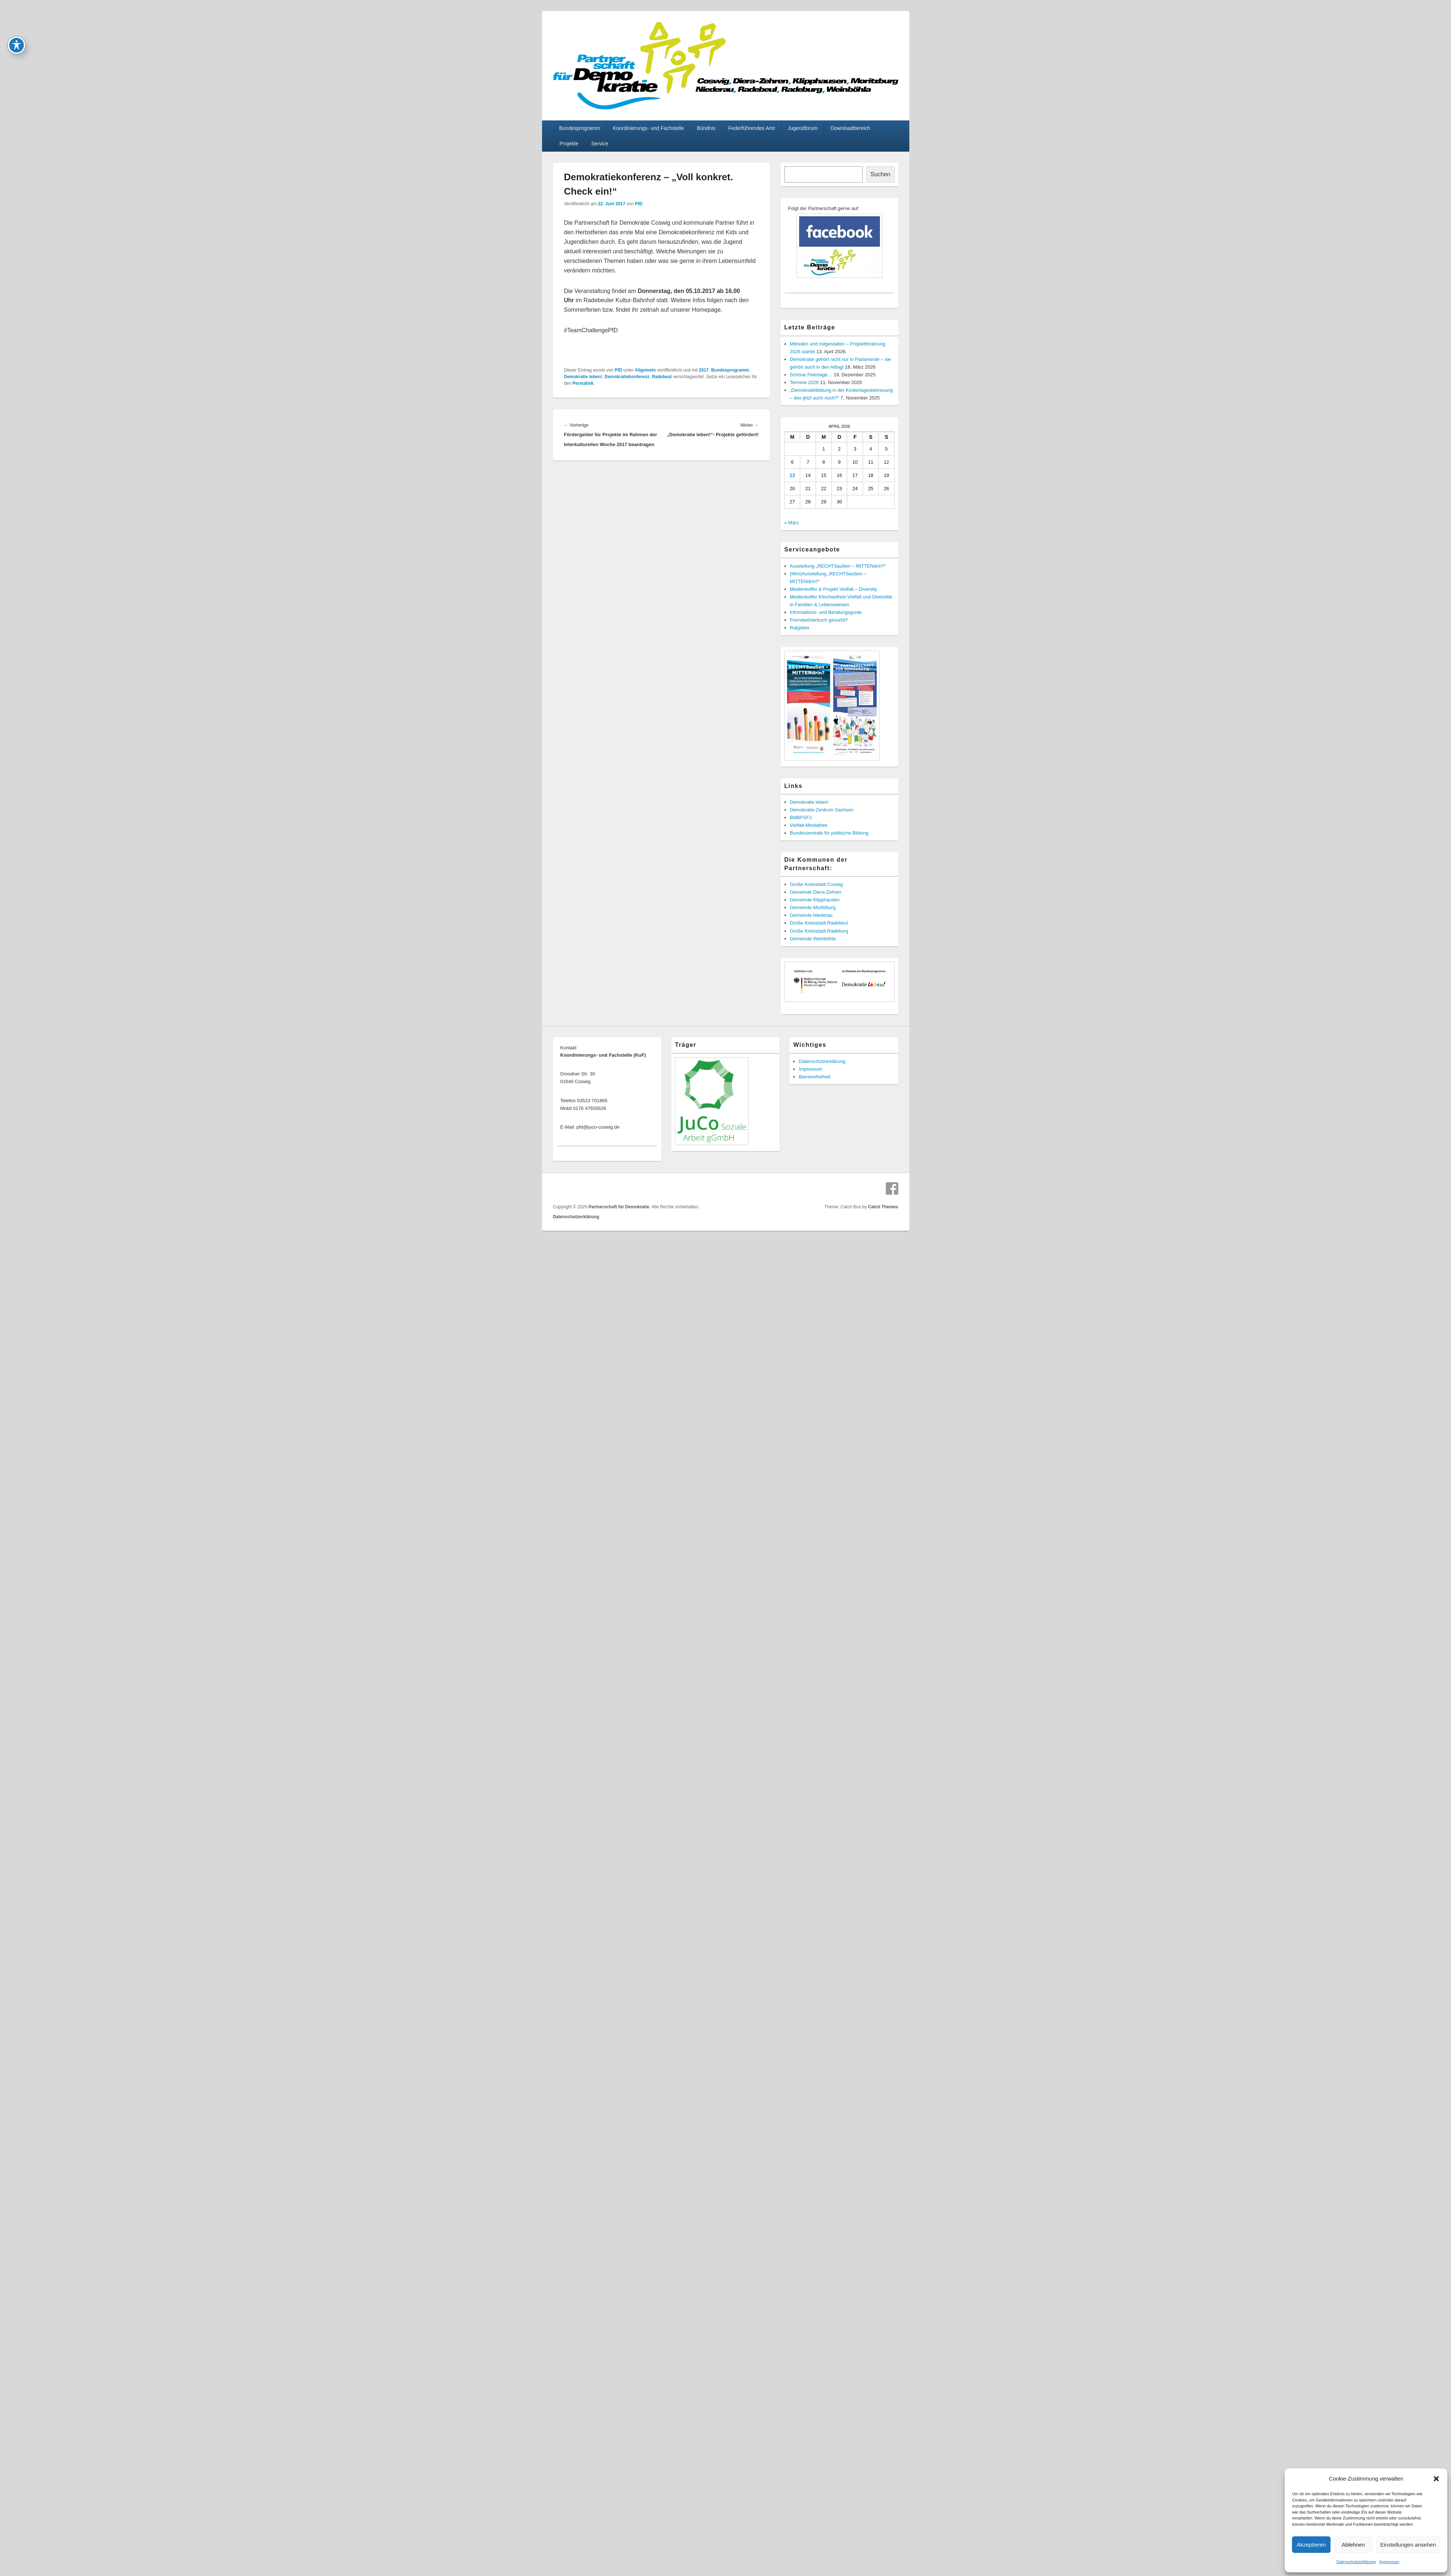 Image resolution: width=1451 pixels, height=2576 pixels. What do you see at coordinates (829, 833) in the screenshot?
I see `Bundeszentrale für politische Bildung` at bounding box center [829, 833].